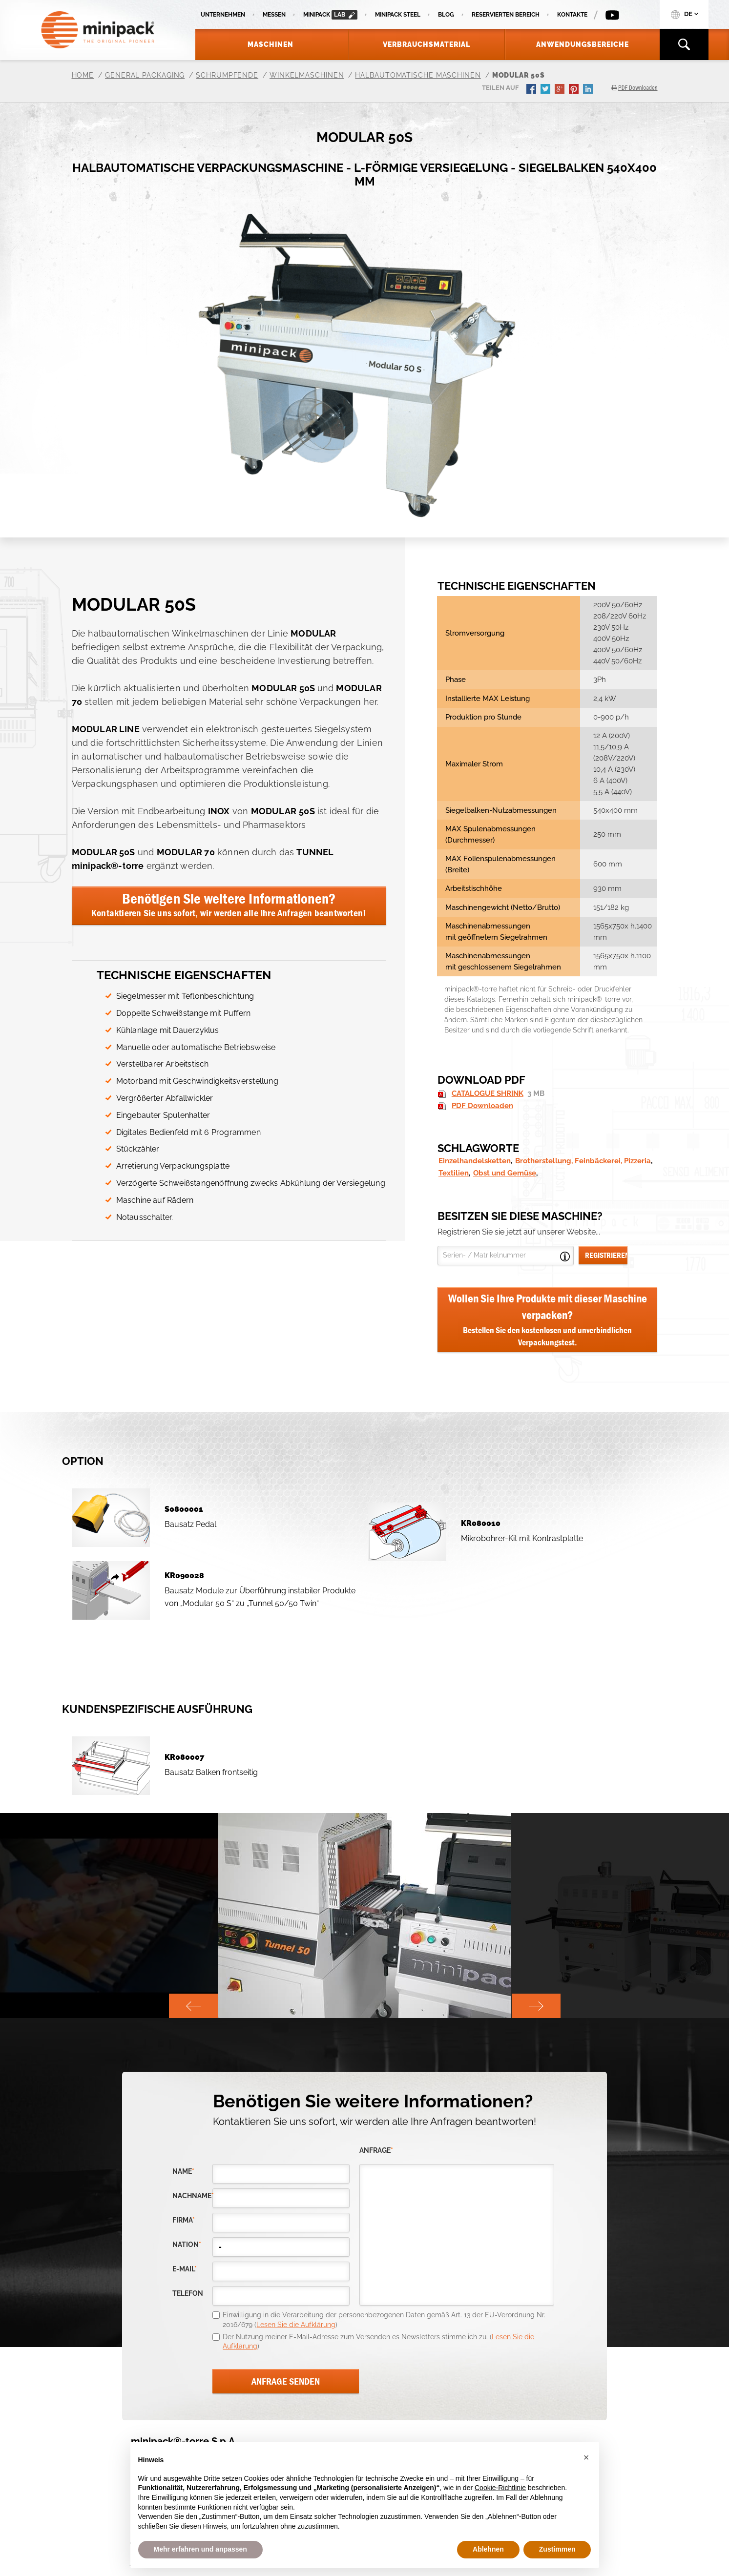 This screenshot has width=729, height=2576. I want to click on General Packaging, so click(145, 75).